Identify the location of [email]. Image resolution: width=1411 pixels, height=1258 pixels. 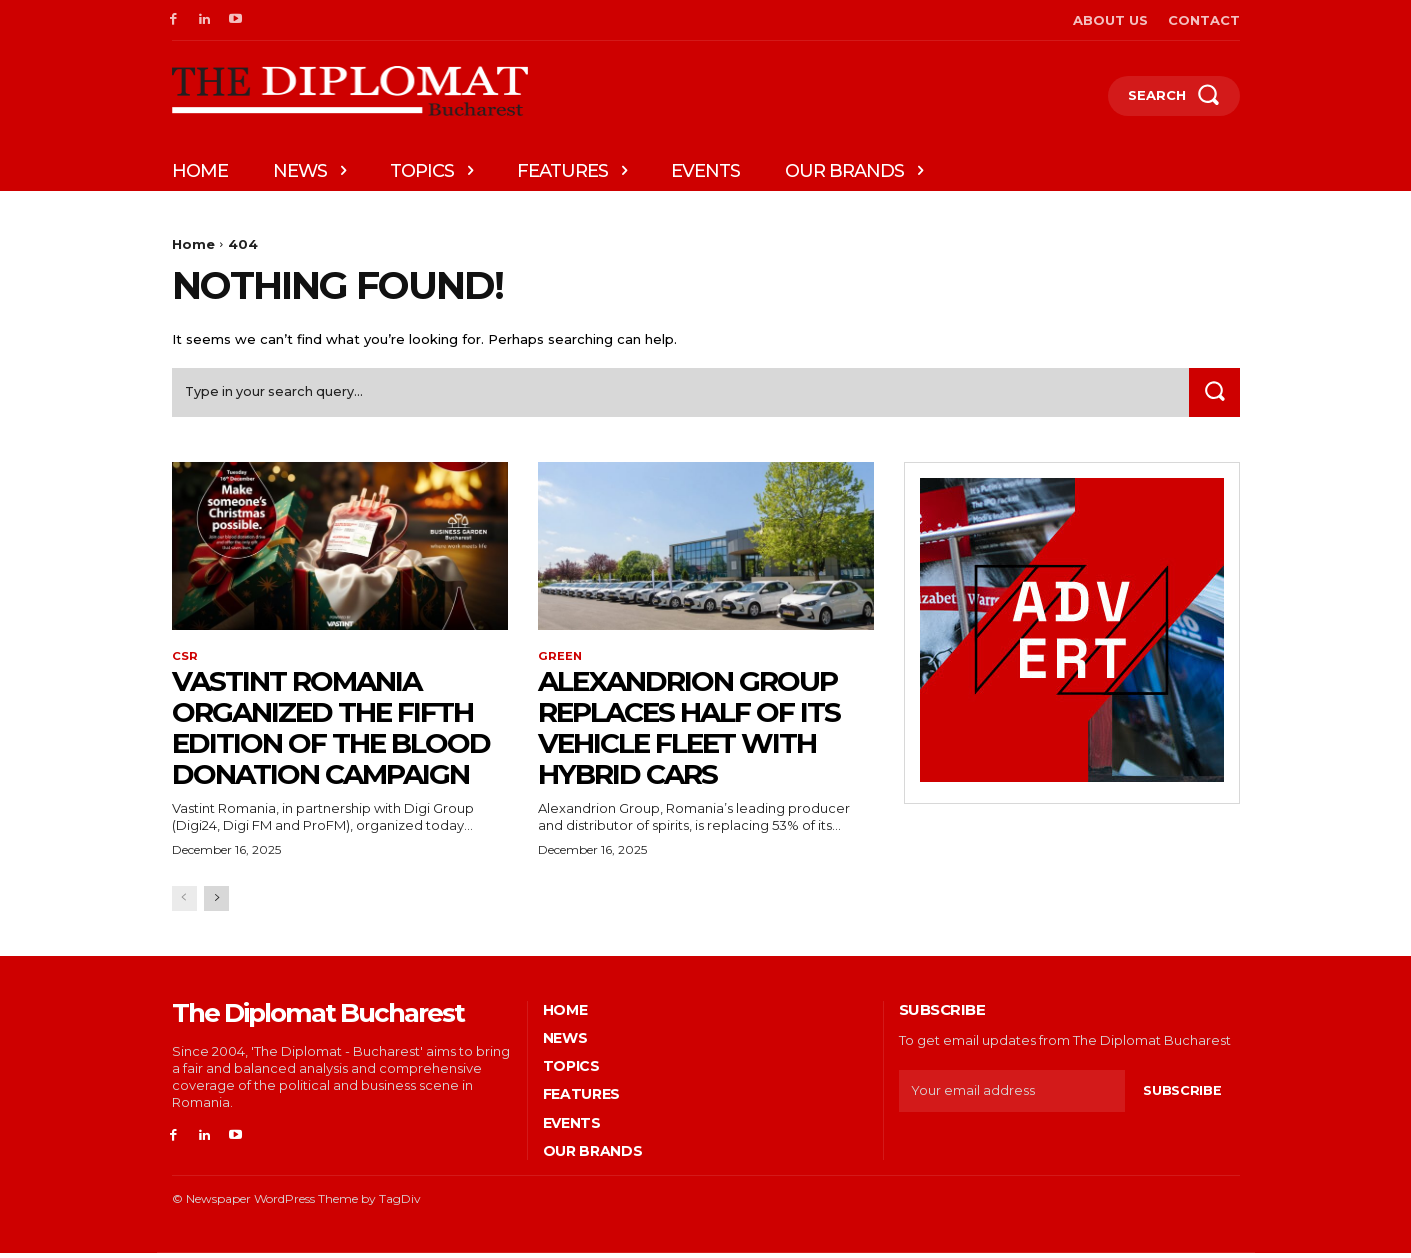
(1012, 1097).